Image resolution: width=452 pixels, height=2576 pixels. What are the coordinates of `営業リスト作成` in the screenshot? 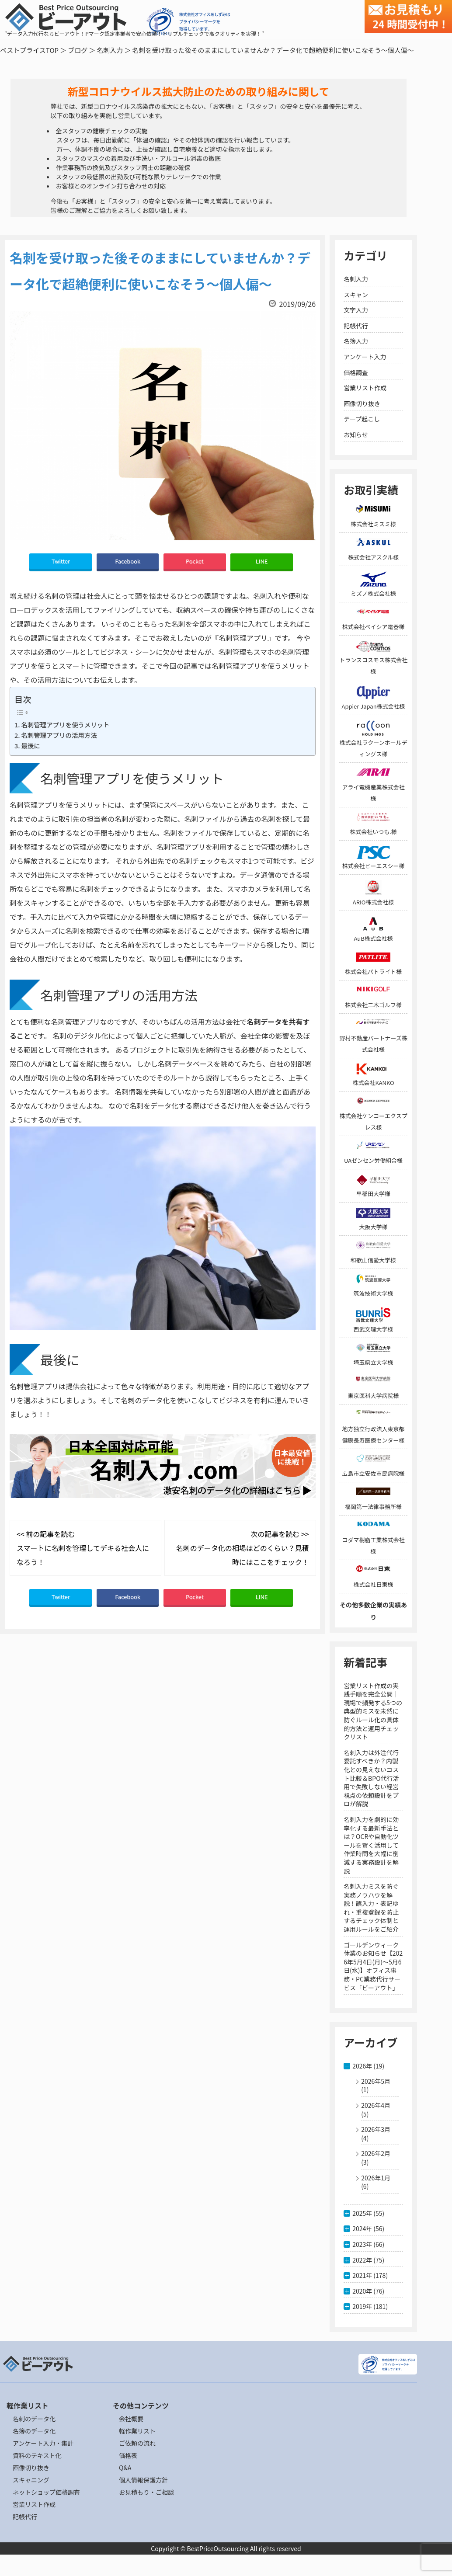 It's located at (365, 387).